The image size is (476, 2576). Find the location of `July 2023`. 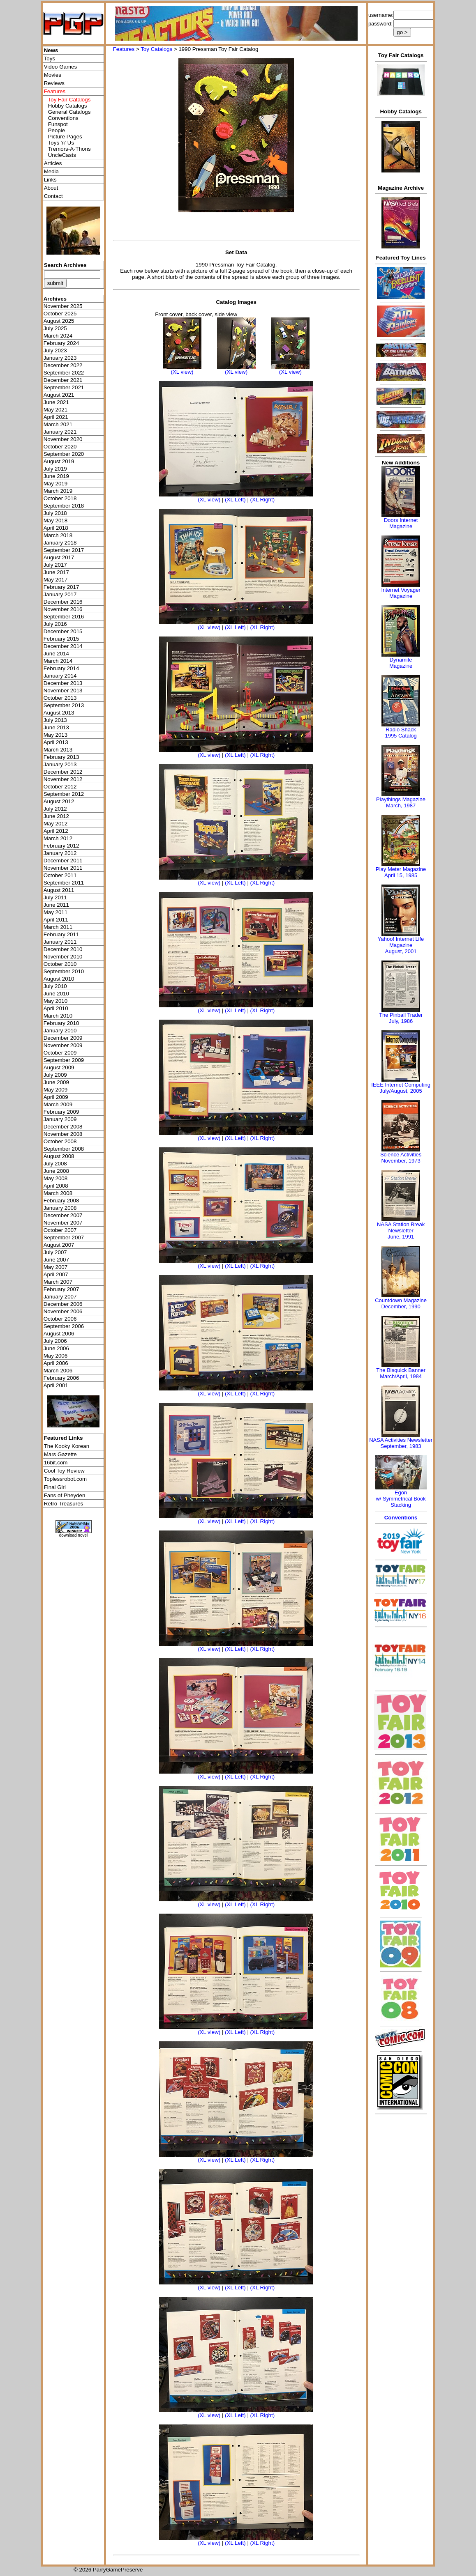

July 2023 is located at coordinates (55, 350).